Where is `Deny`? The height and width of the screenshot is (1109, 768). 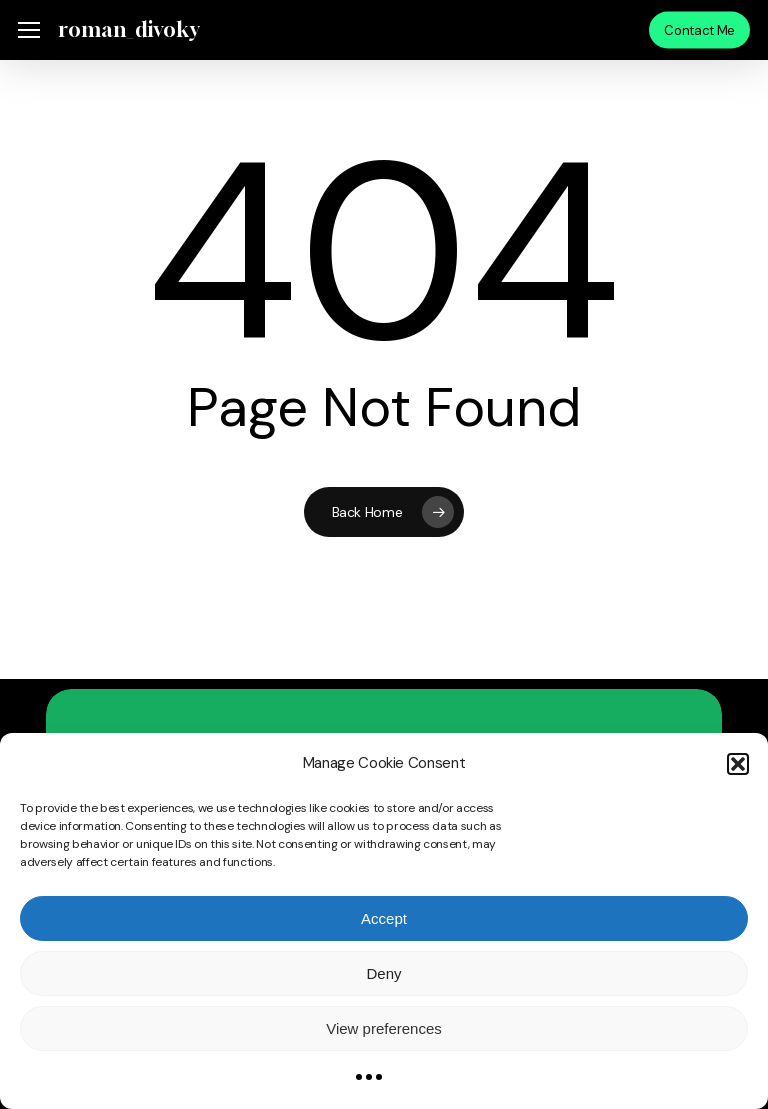
Deny is located at coordinates (383, 973).